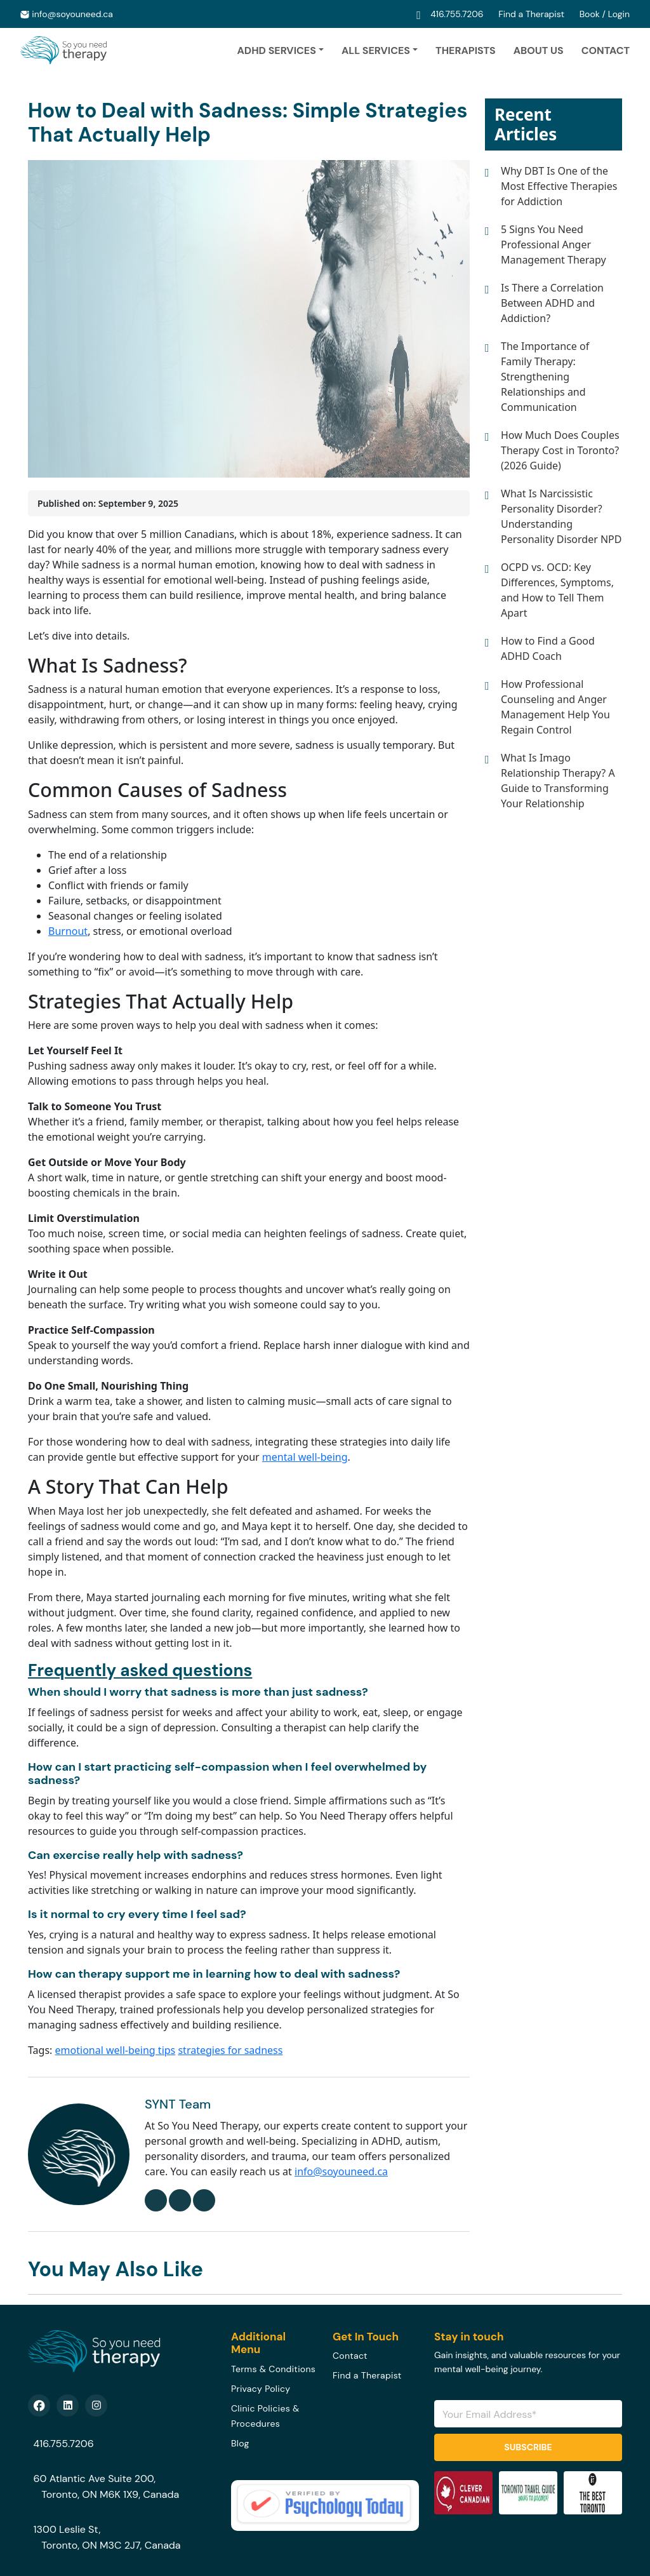 Image resolution: width=650 pixels, height=2576 pixels. I want to click on ADHD Services [button], so click(276, 50).